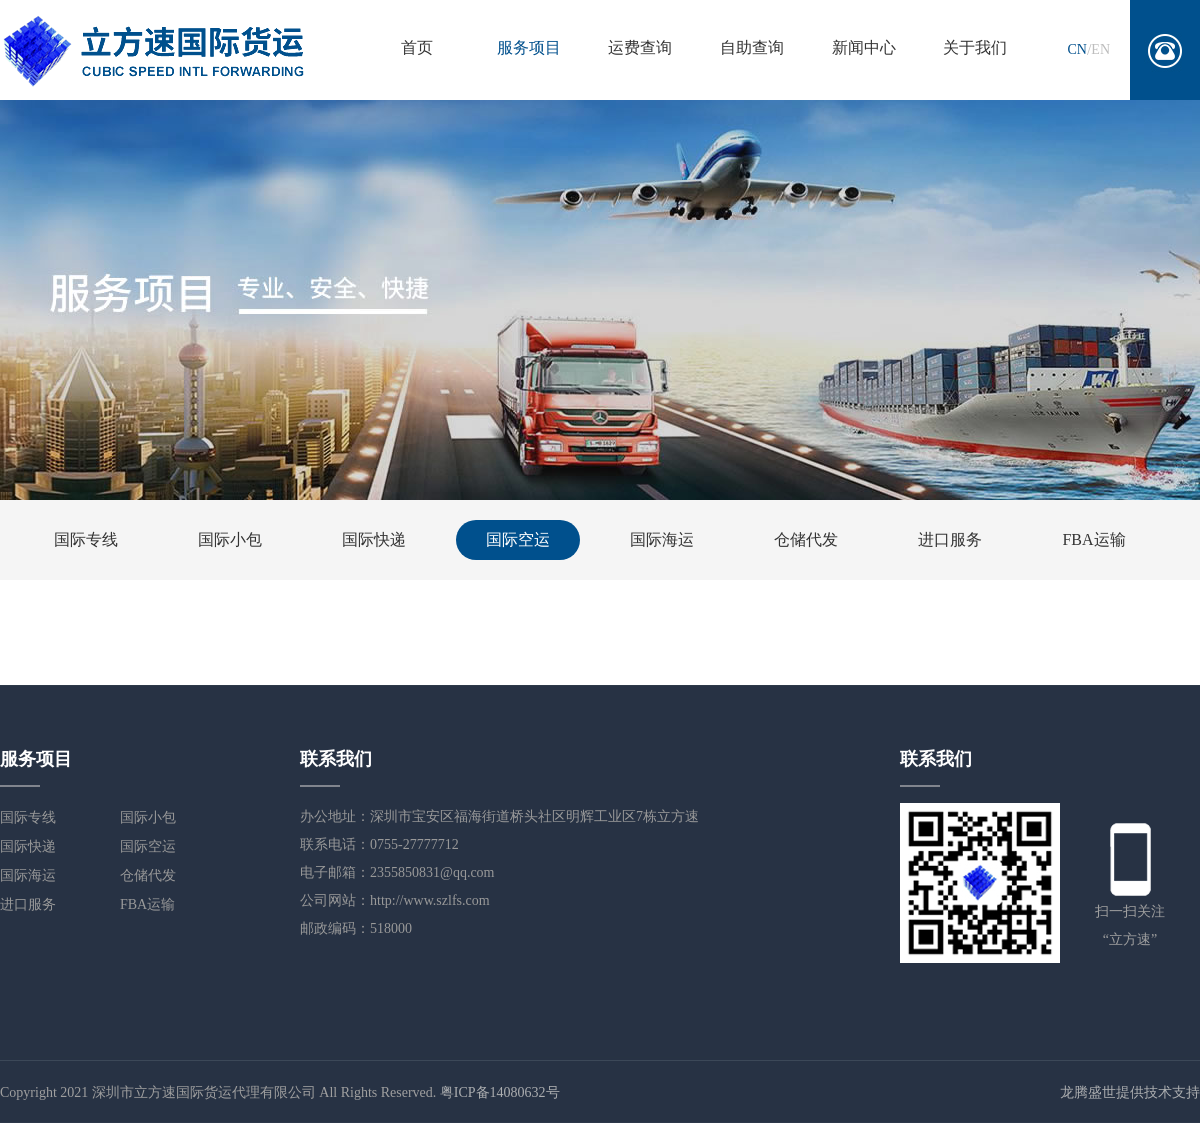  I want to click on 关于我们, so click(975, 47).